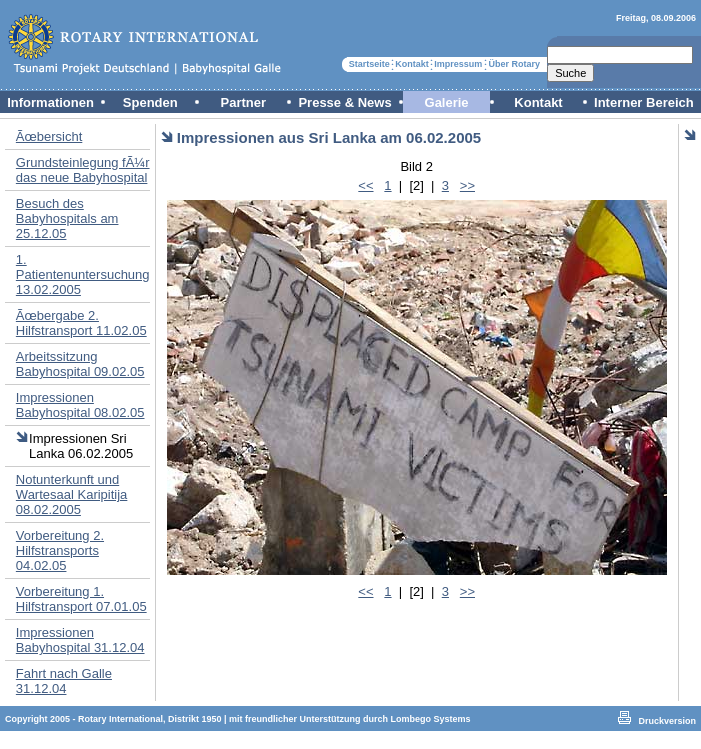  I want to click on Lombego Systems, so click(431, 719).